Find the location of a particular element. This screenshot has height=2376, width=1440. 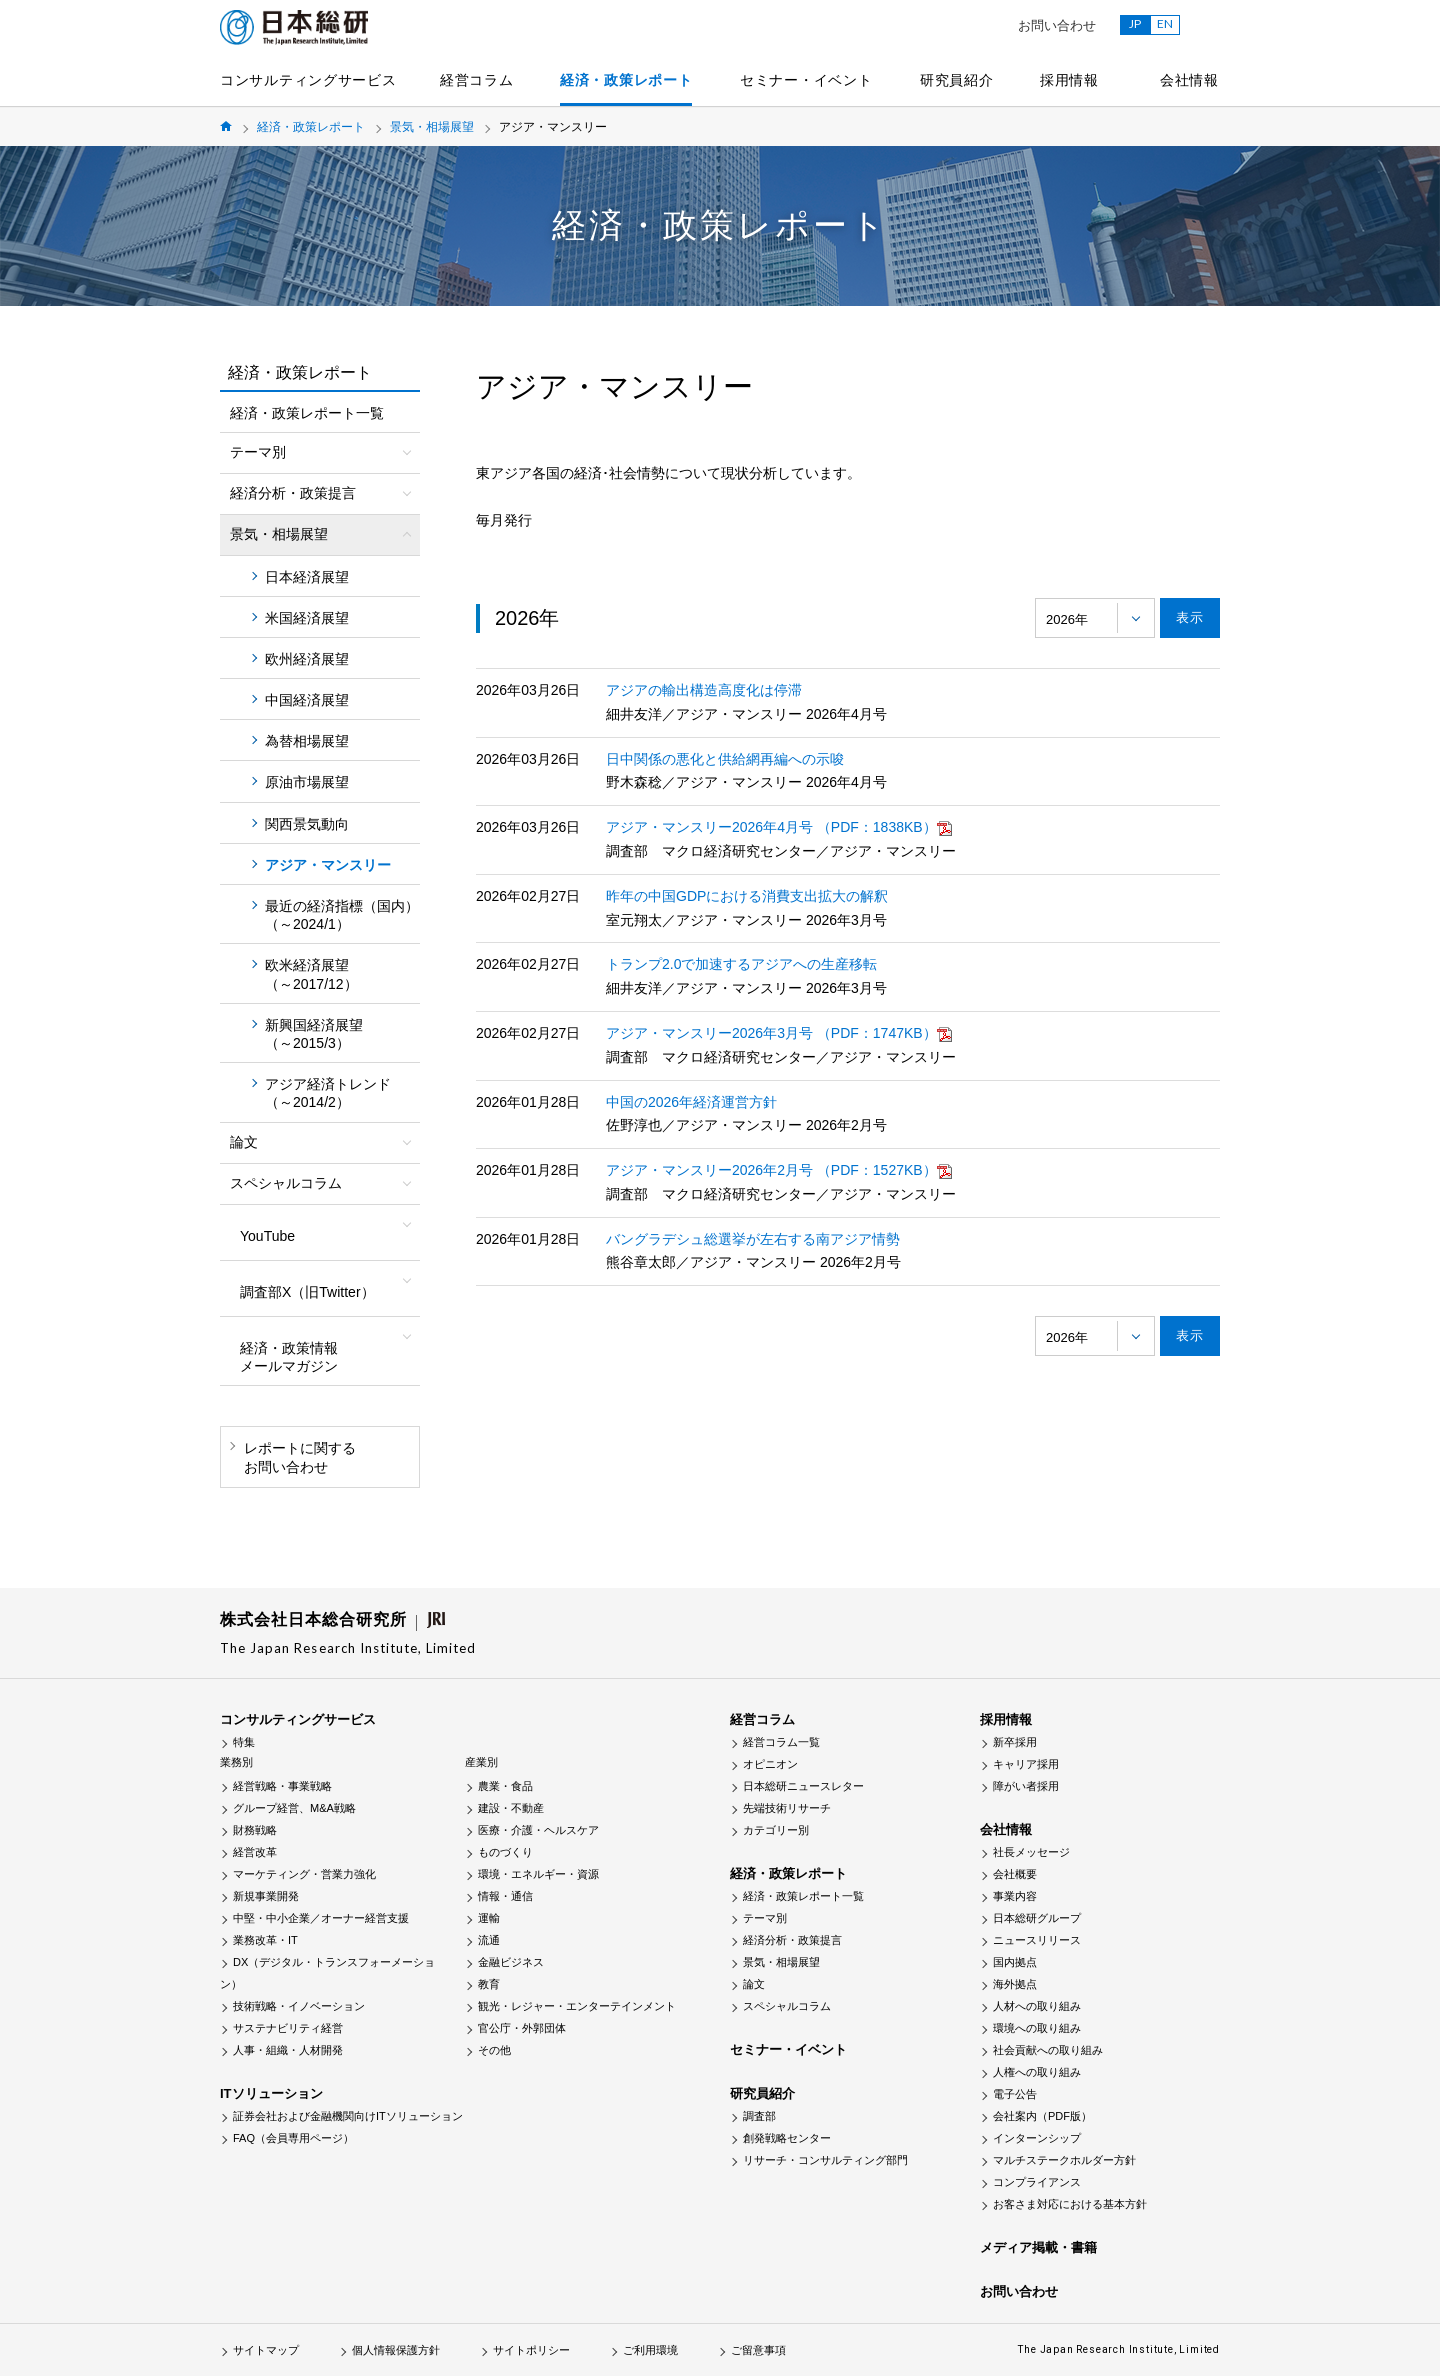

その他 is located at coordinates (494, 2050).